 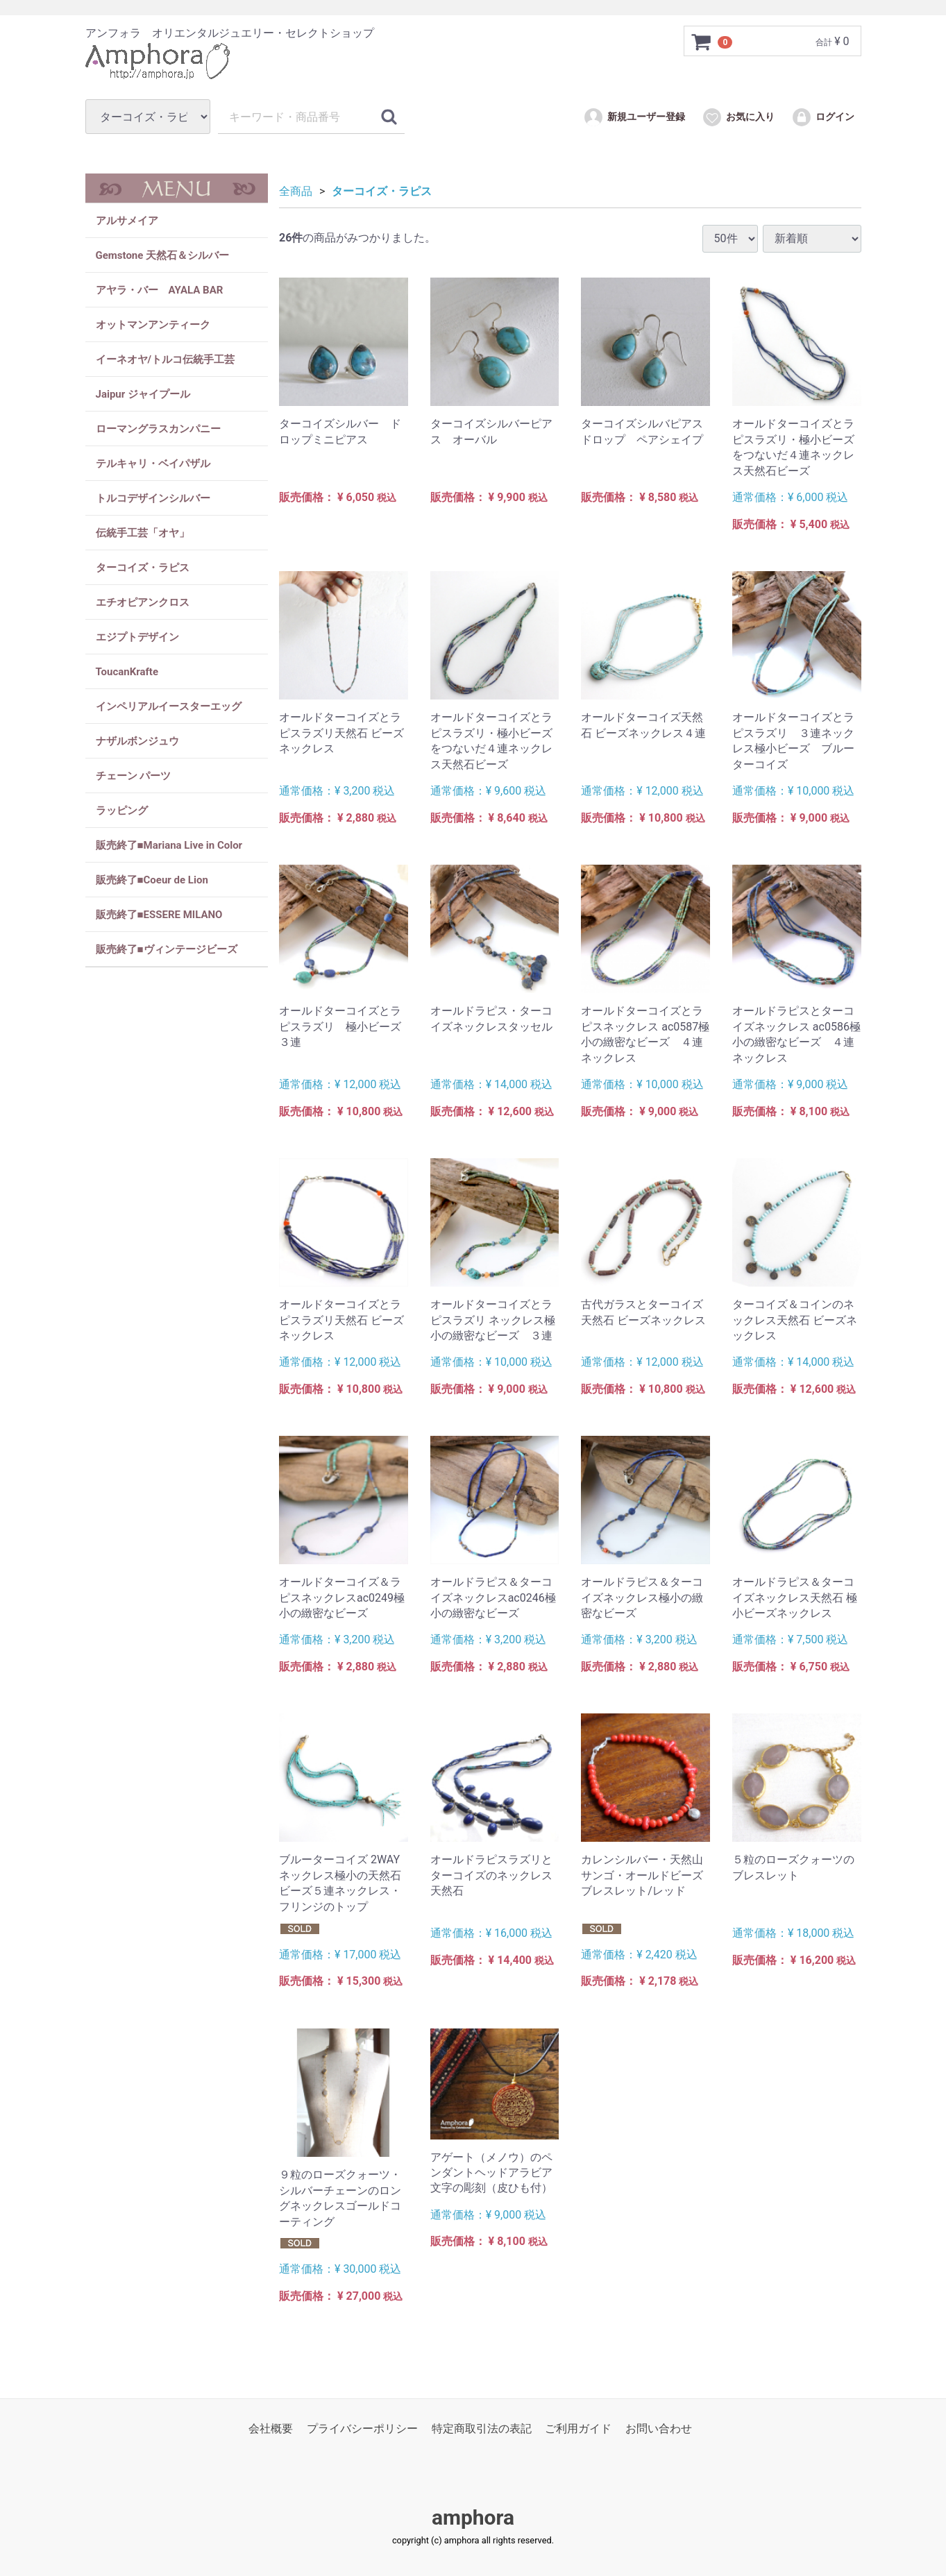 I want to click on アヤラ・バー AYALA BAR, so click(x=159, y=290).